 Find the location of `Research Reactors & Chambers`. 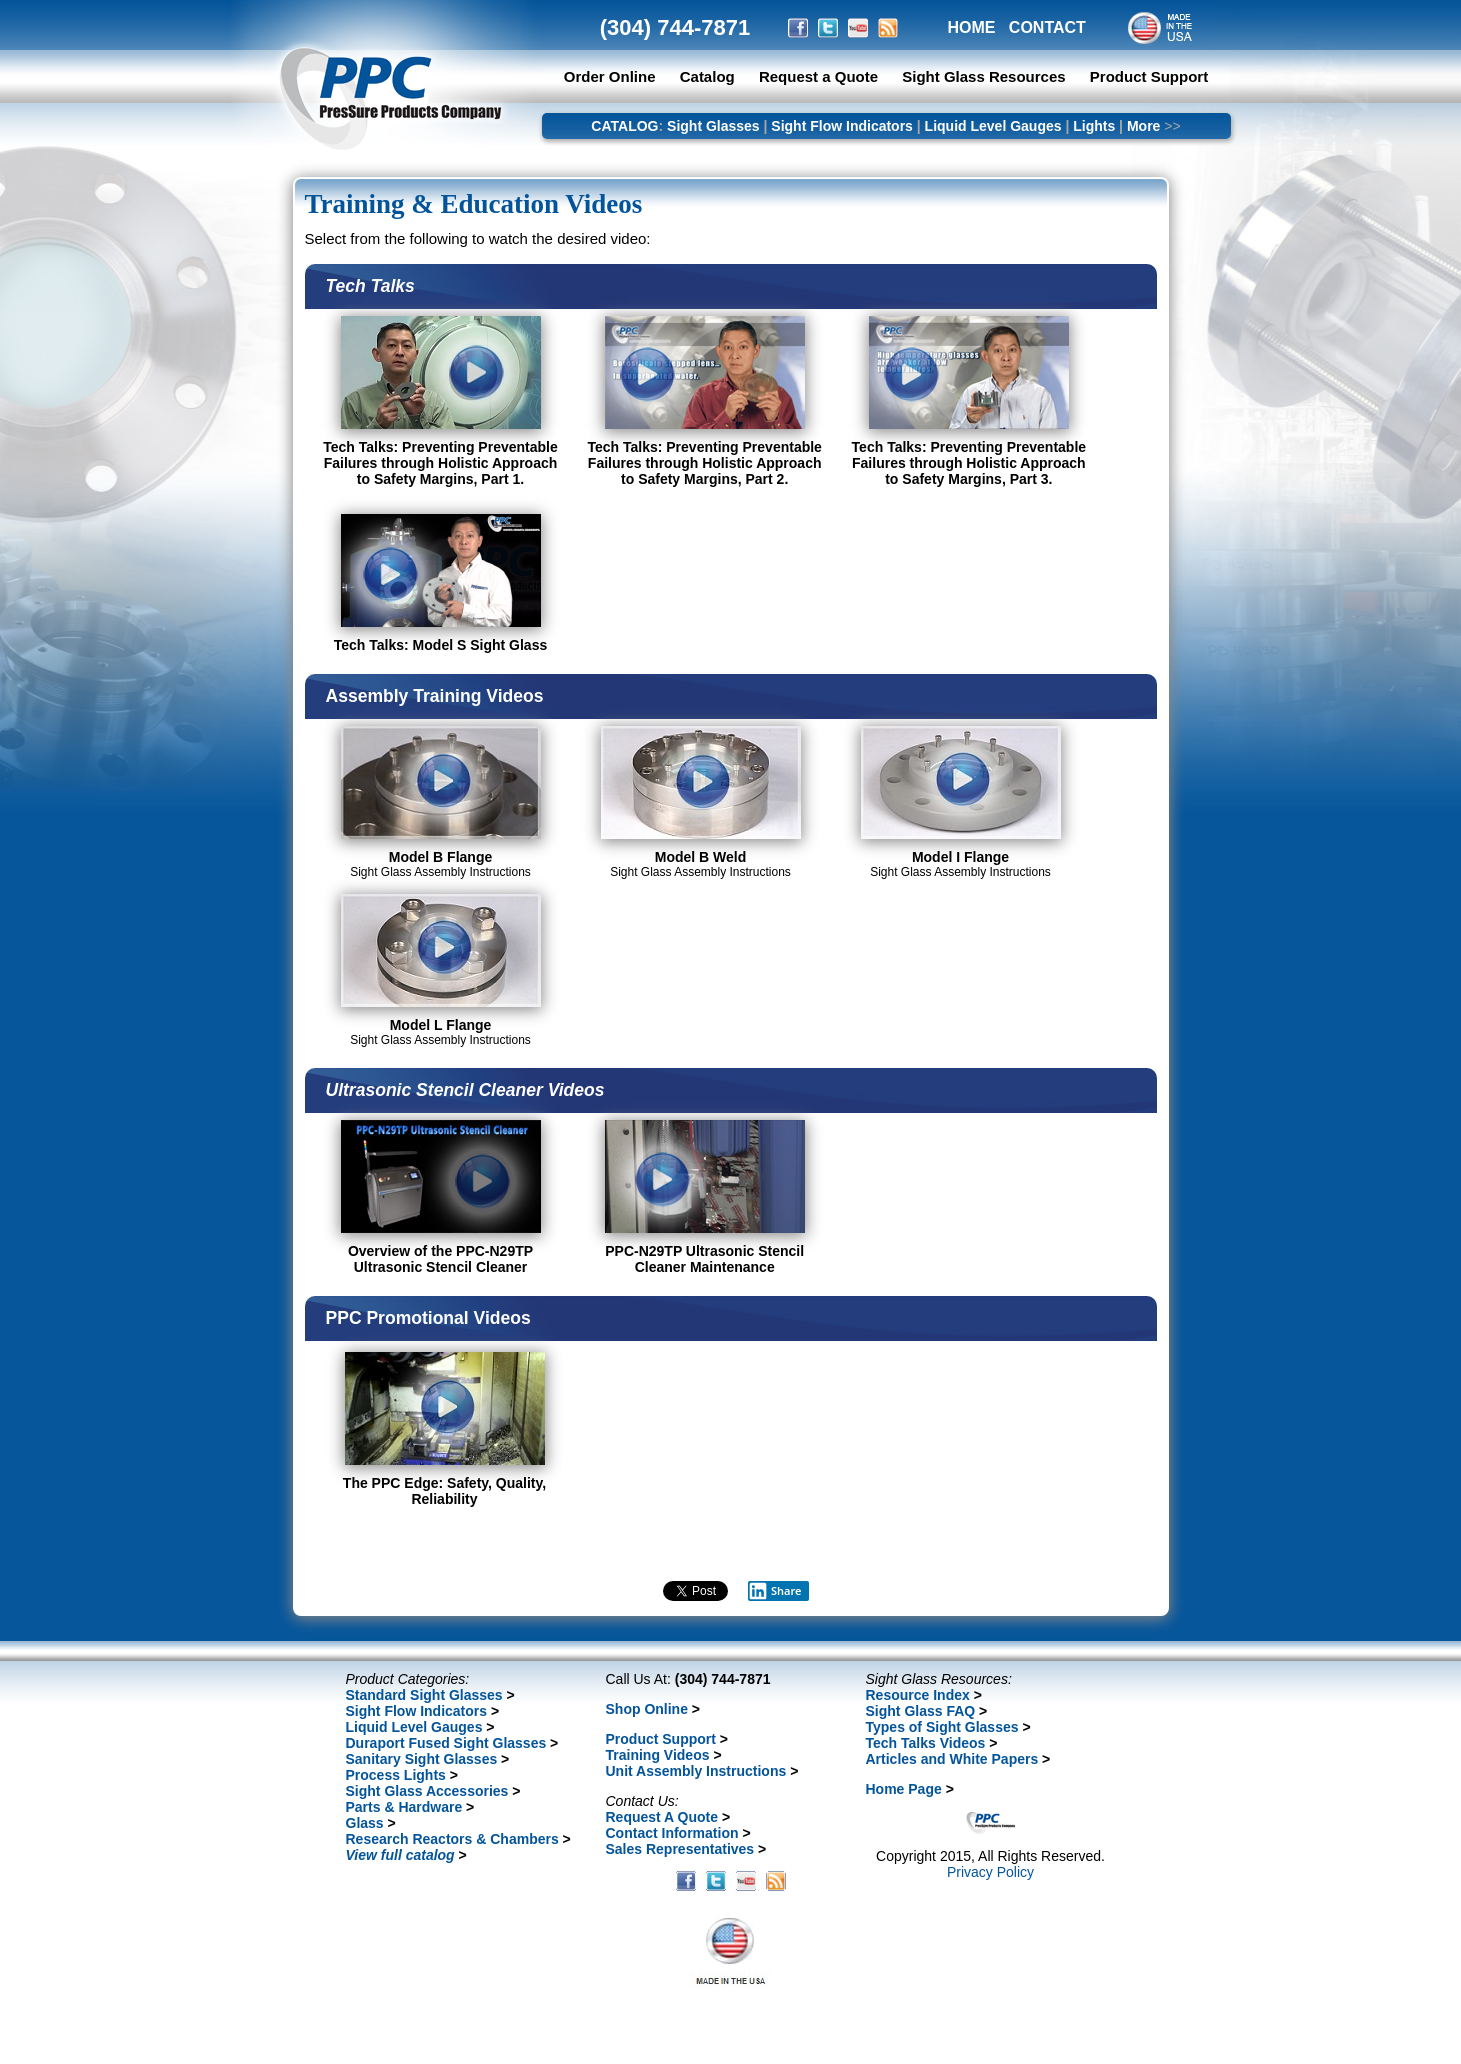

Research Reactors & Chambers is located at coordinates (452, 1839).